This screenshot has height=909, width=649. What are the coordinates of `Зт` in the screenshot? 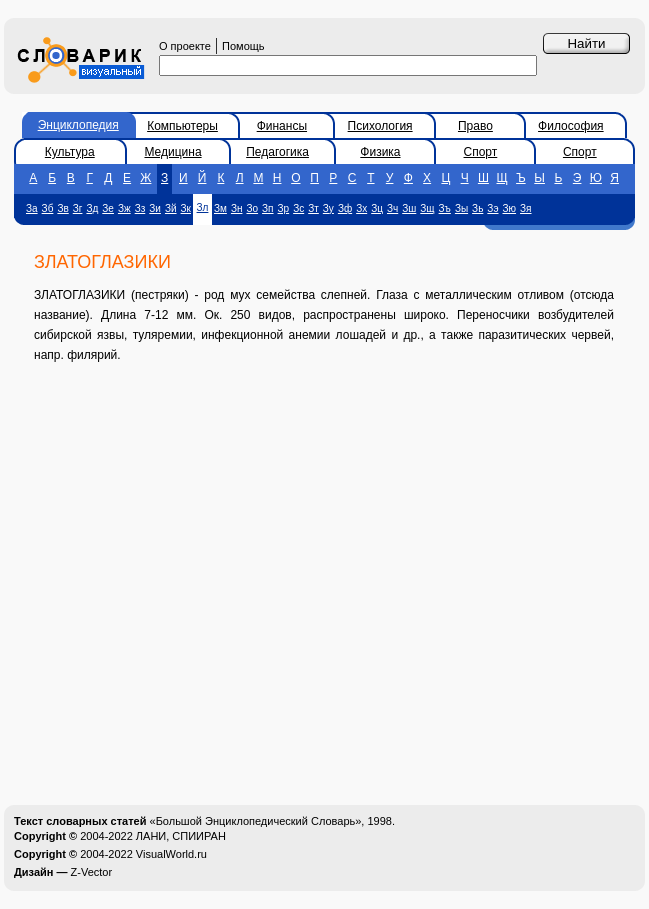 It's located at (313, 208).